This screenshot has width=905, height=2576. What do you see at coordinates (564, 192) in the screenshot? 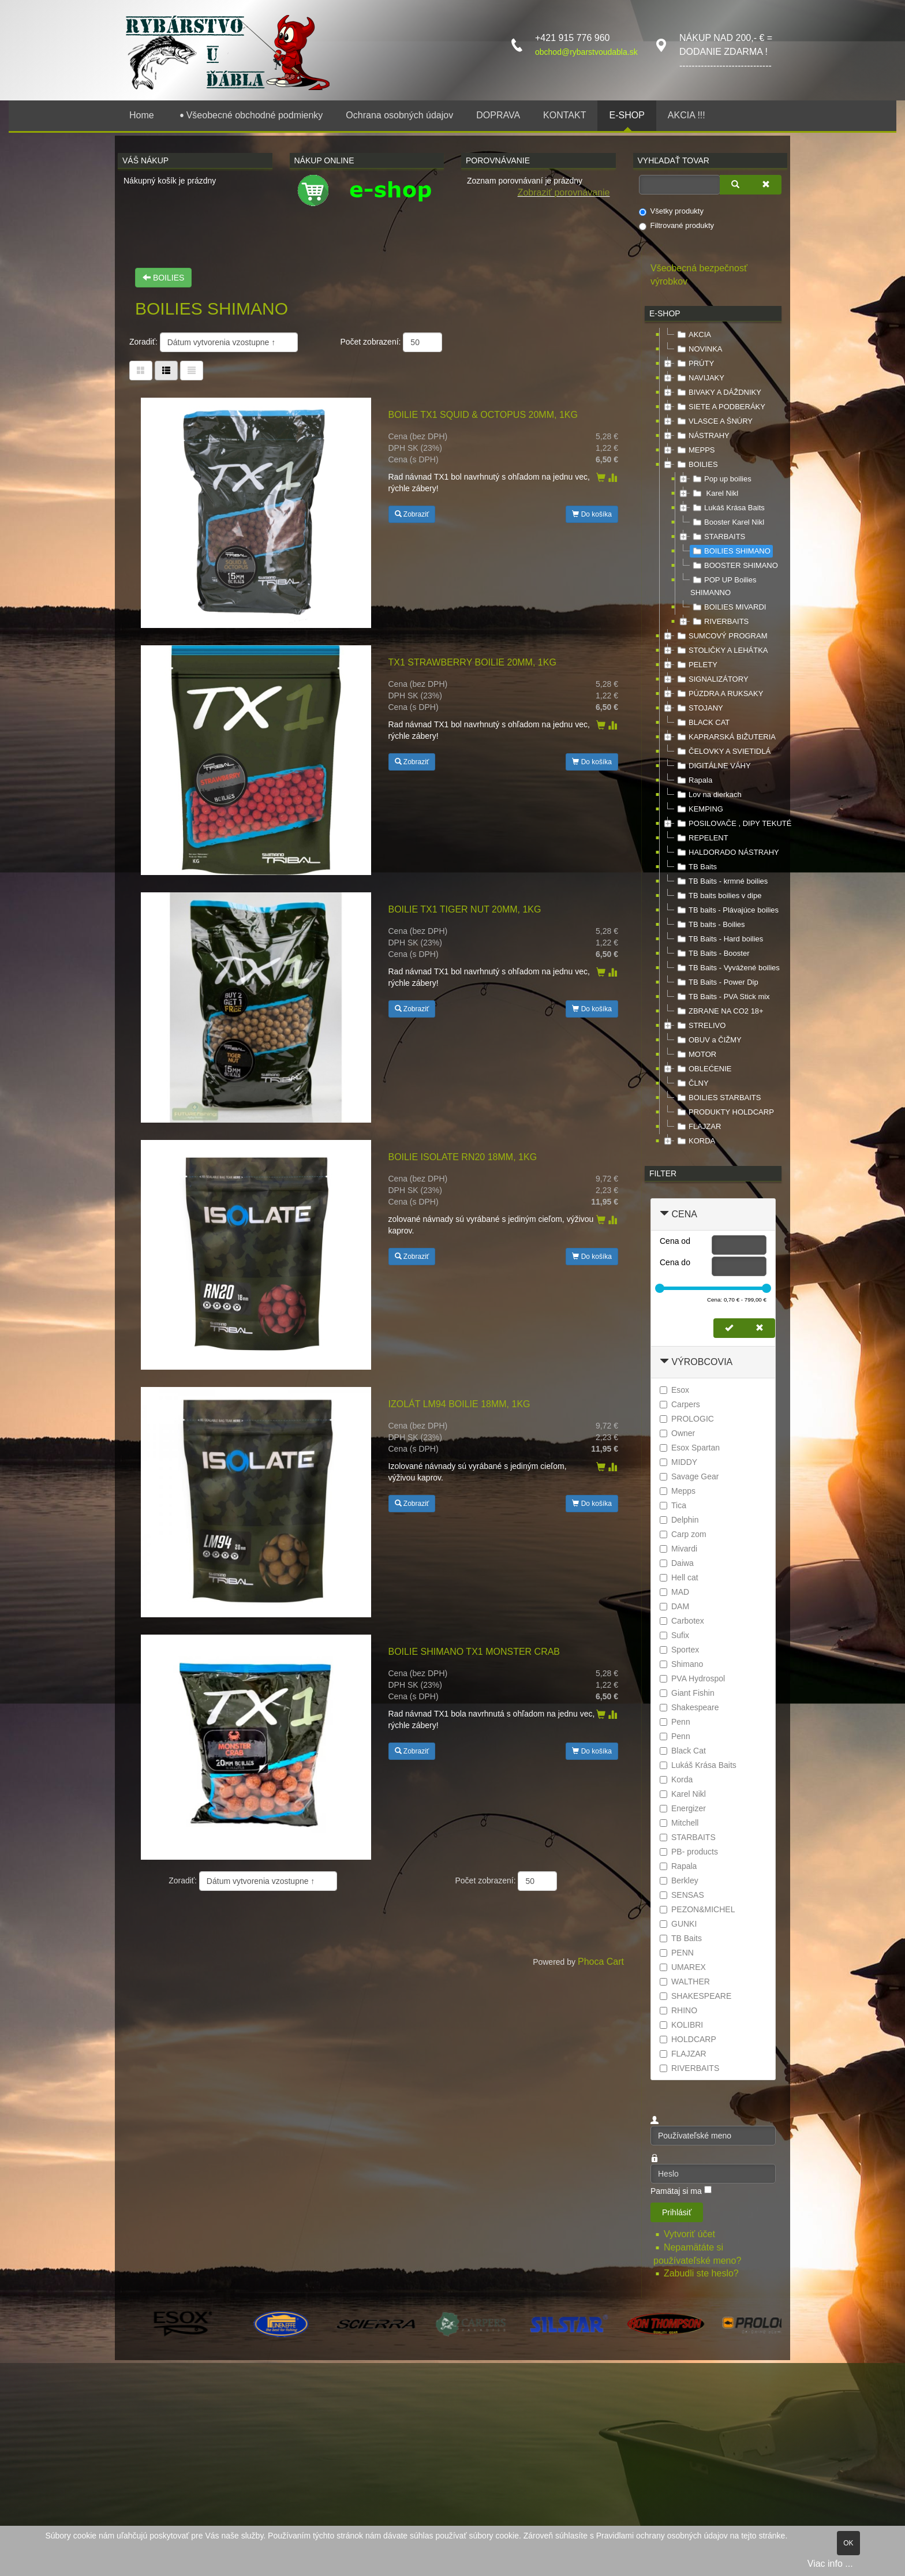
I see `Zobraziť porovnávanie` at bounding box center [564, 192].